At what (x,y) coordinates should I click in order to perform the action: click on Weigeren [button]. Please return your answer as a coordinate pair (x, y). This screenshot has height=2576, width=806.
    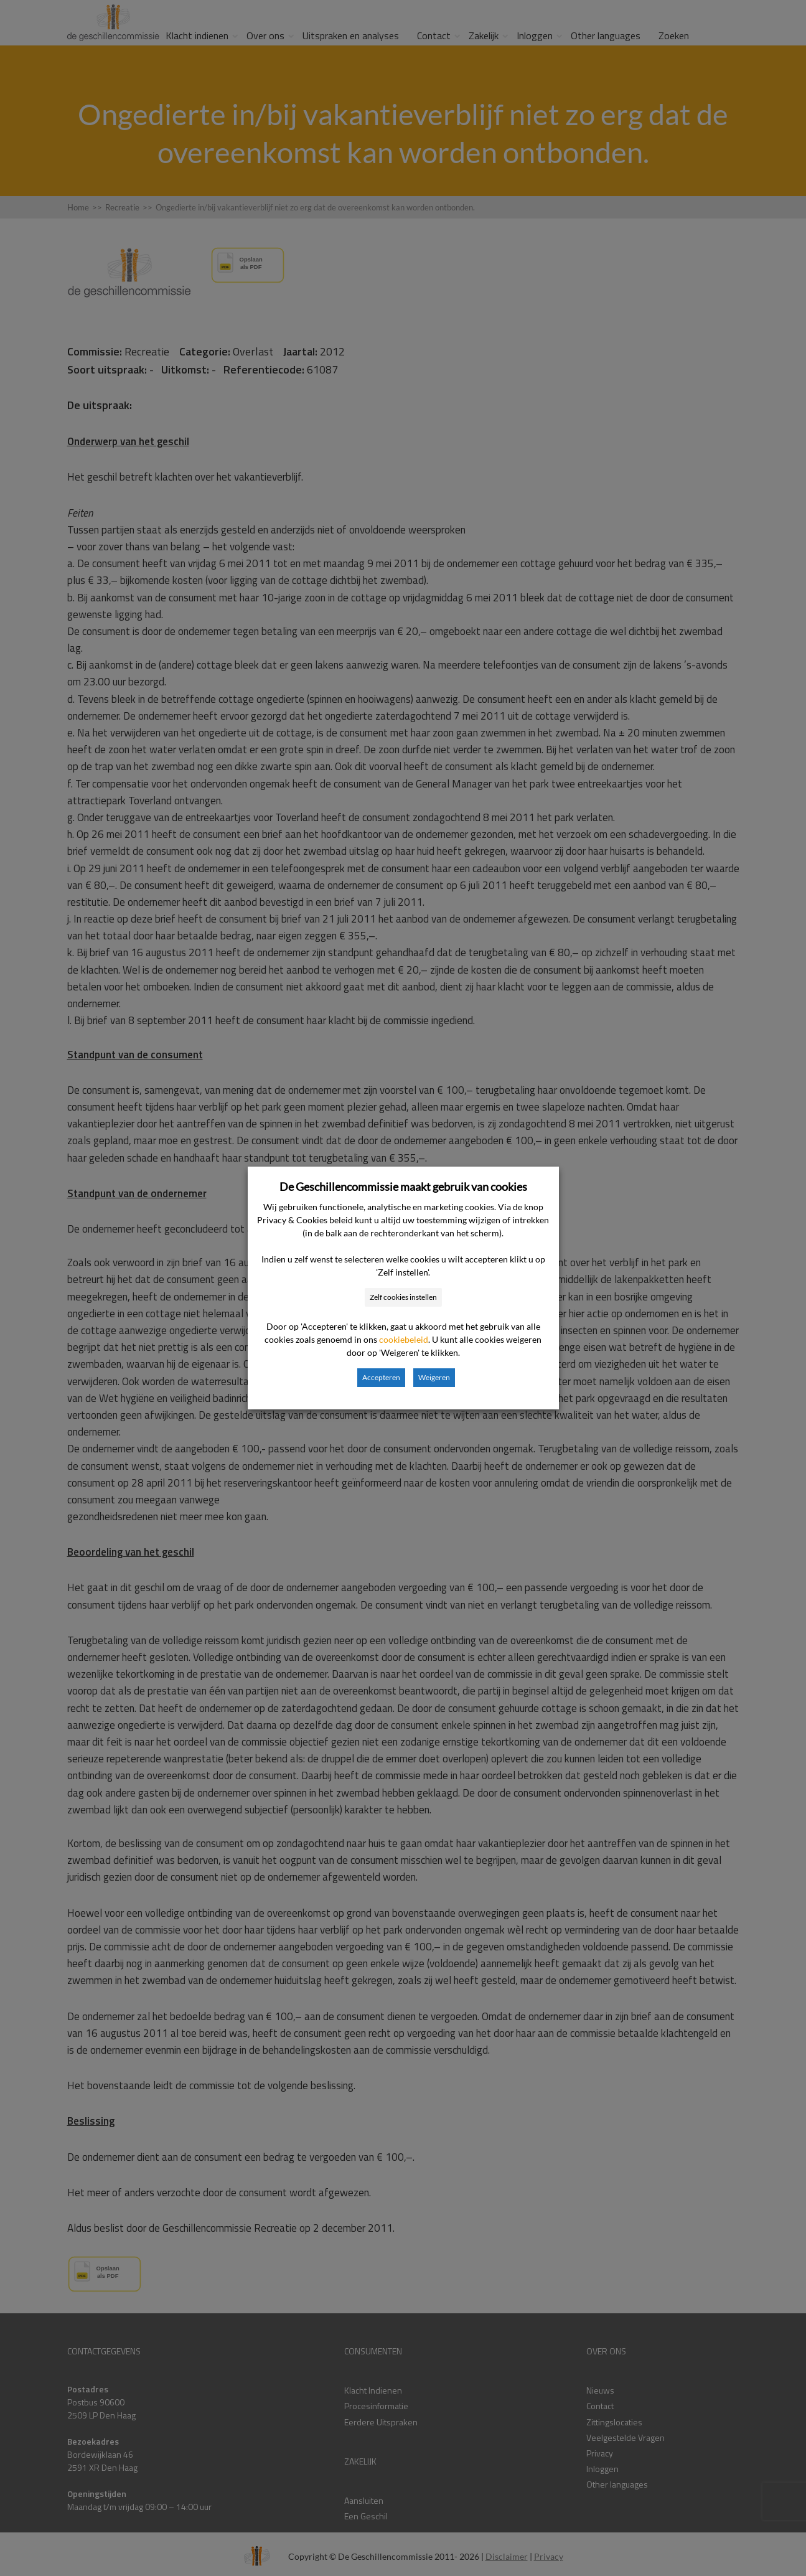
    Looking at the image, I should click on (434, 1377).